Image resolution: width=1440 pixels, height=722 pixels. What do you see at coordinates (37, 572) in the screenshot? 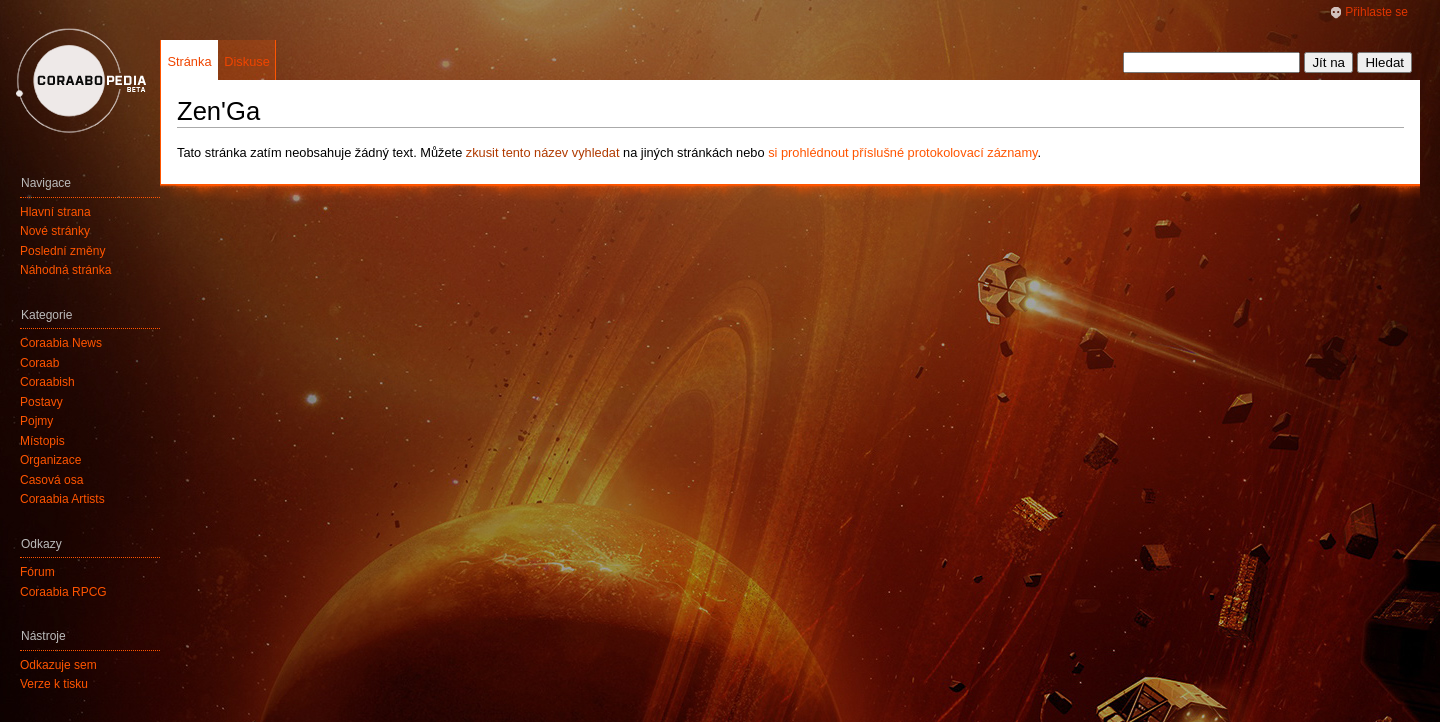
I see `Fórum` at bounding box center [37, 572].